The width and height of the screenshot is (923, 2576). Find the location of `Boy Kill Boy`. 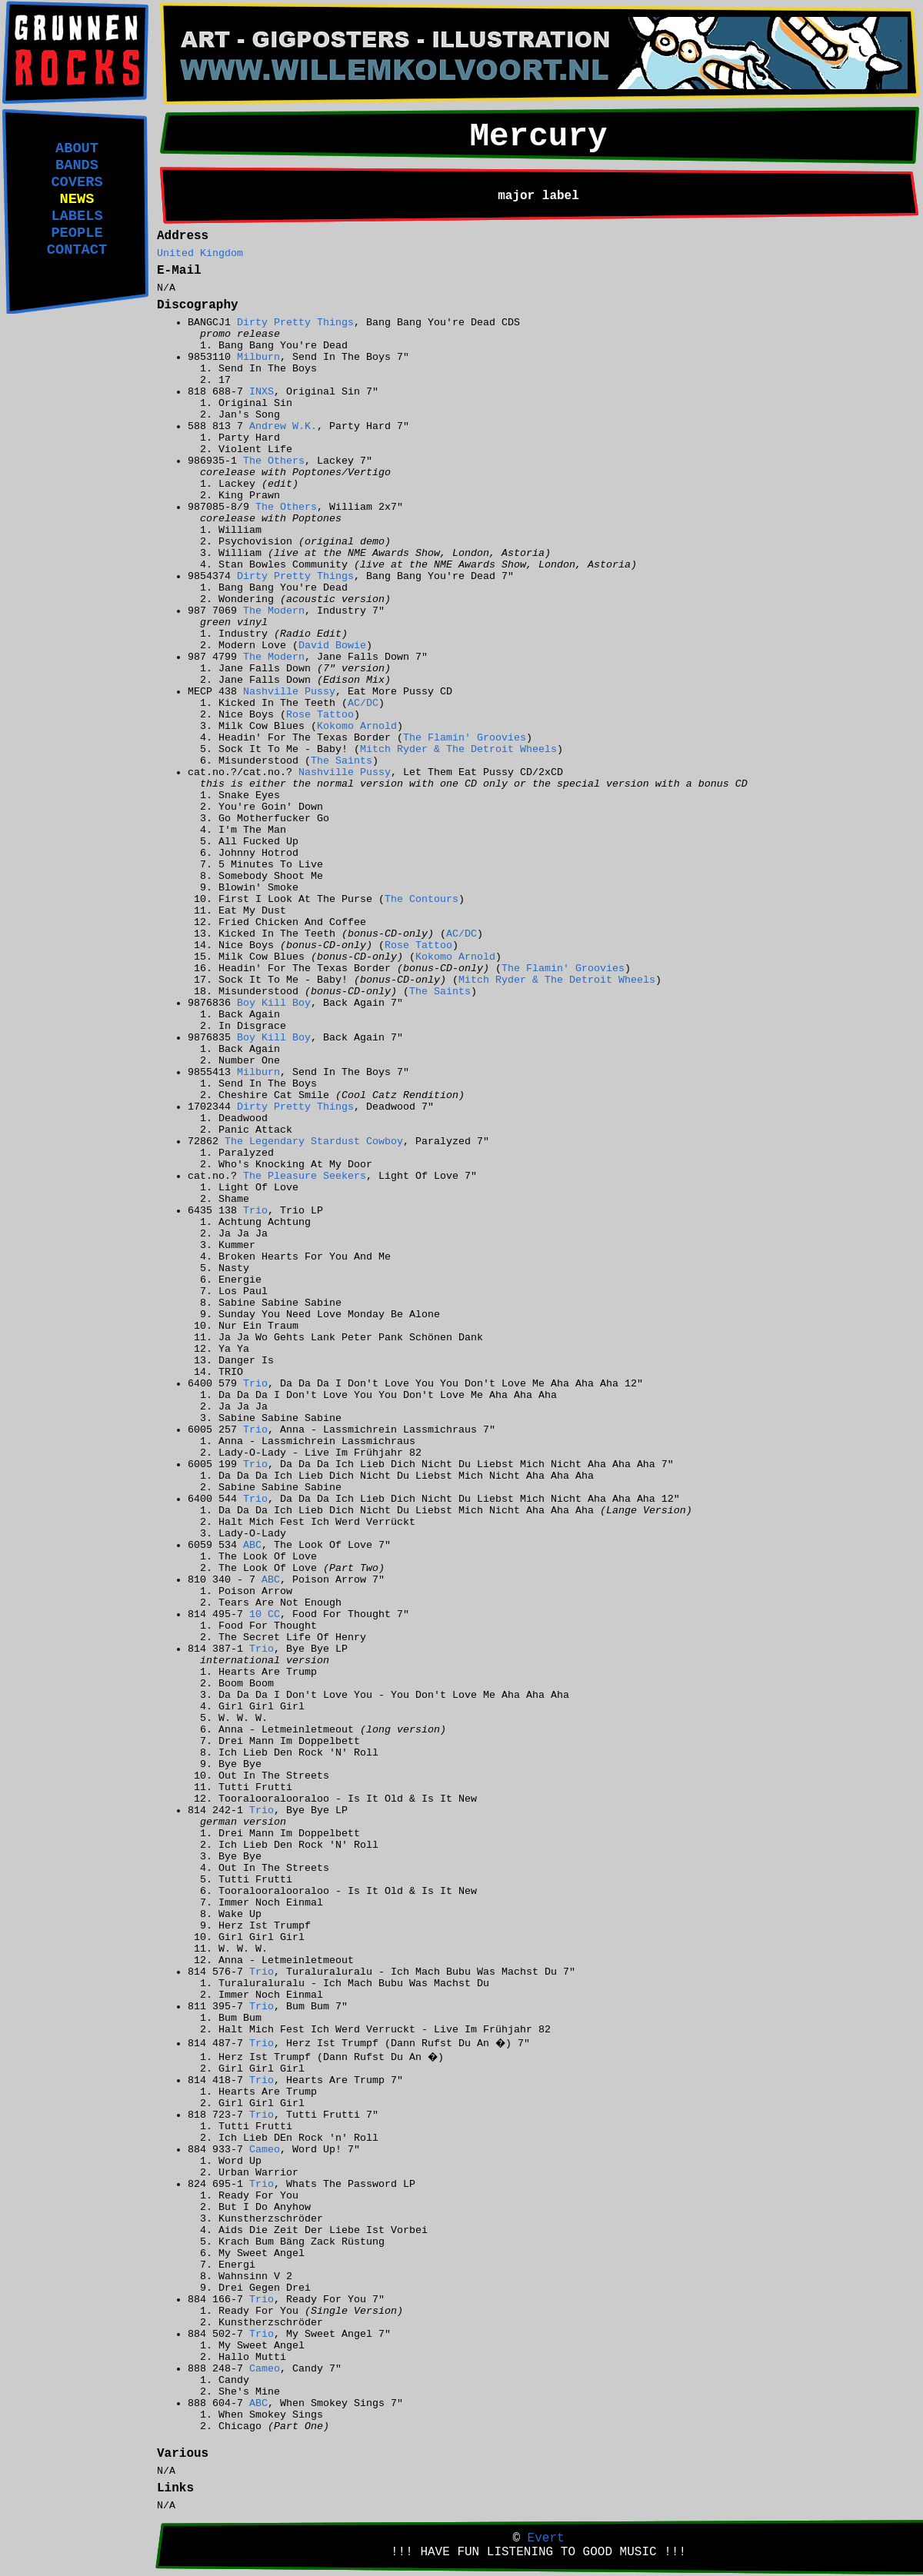

Boy Kill Boy is located at coordinates (274, 1003).